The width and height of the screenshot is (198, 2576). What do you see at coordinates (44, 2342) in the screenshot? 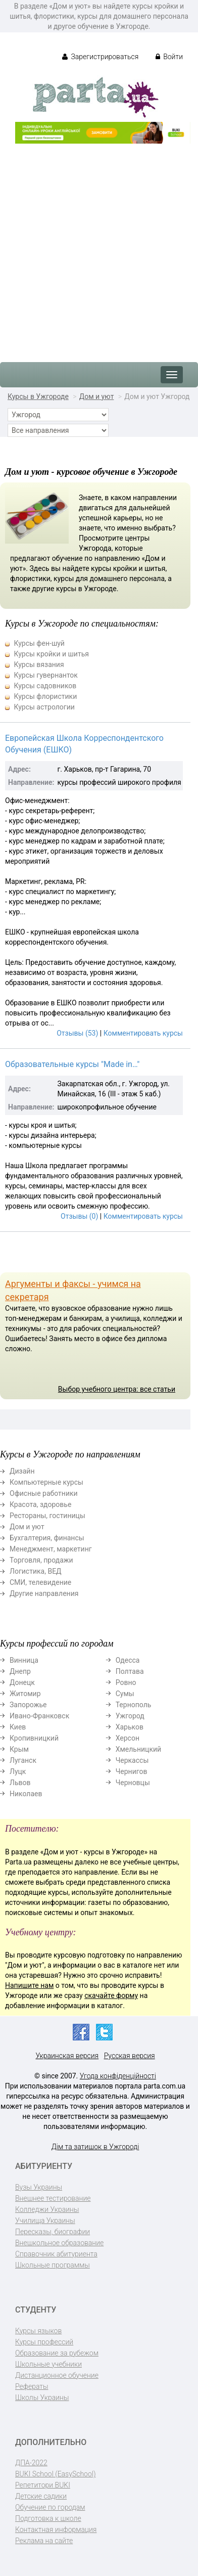
I see `Курсы профессий` at bounding box center [44, 2342].